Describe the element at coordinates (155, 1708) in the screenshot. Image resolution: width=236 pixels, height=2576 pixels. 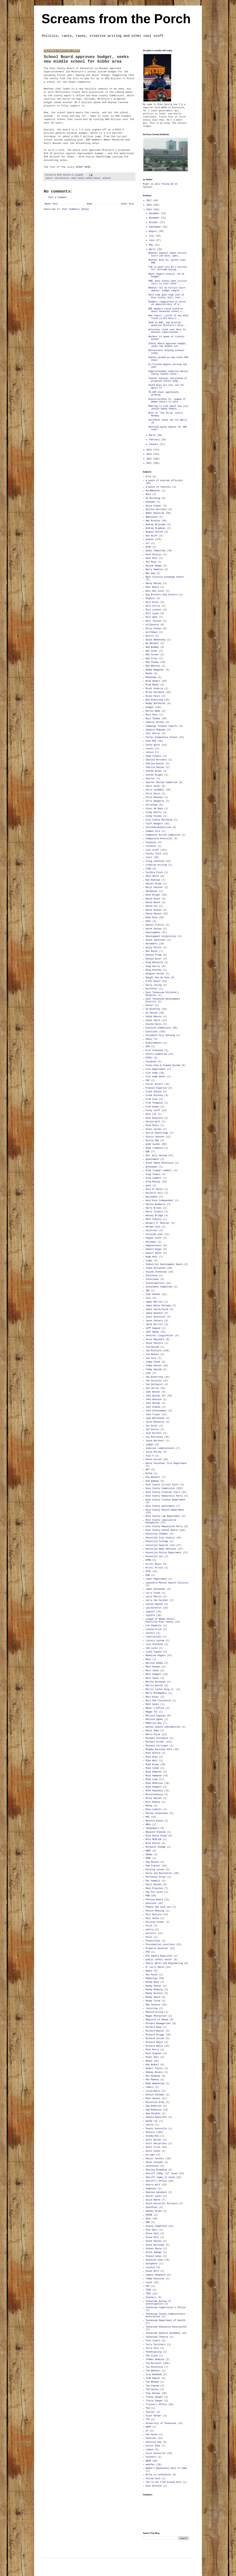
I see `Mayor's Office` at that location.